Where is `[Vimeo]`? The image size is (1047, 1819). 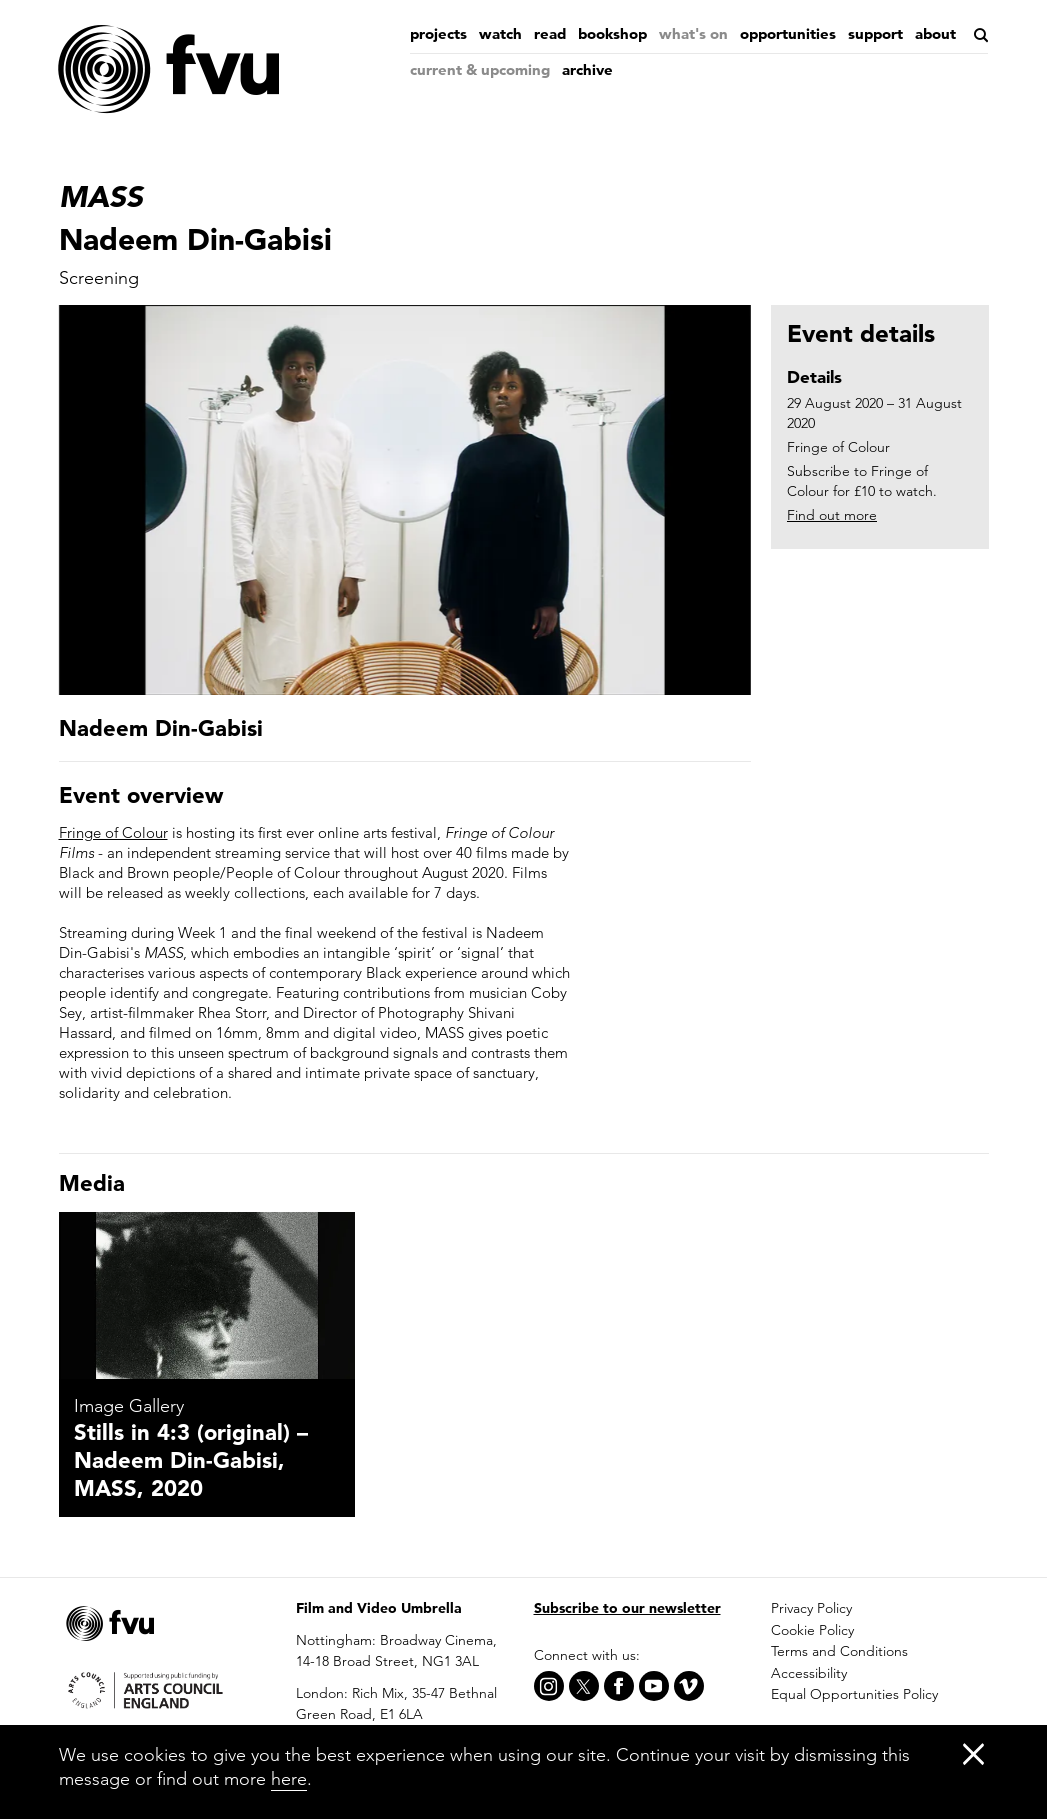 [Vimeo] is located at coordinates (689, 1686).